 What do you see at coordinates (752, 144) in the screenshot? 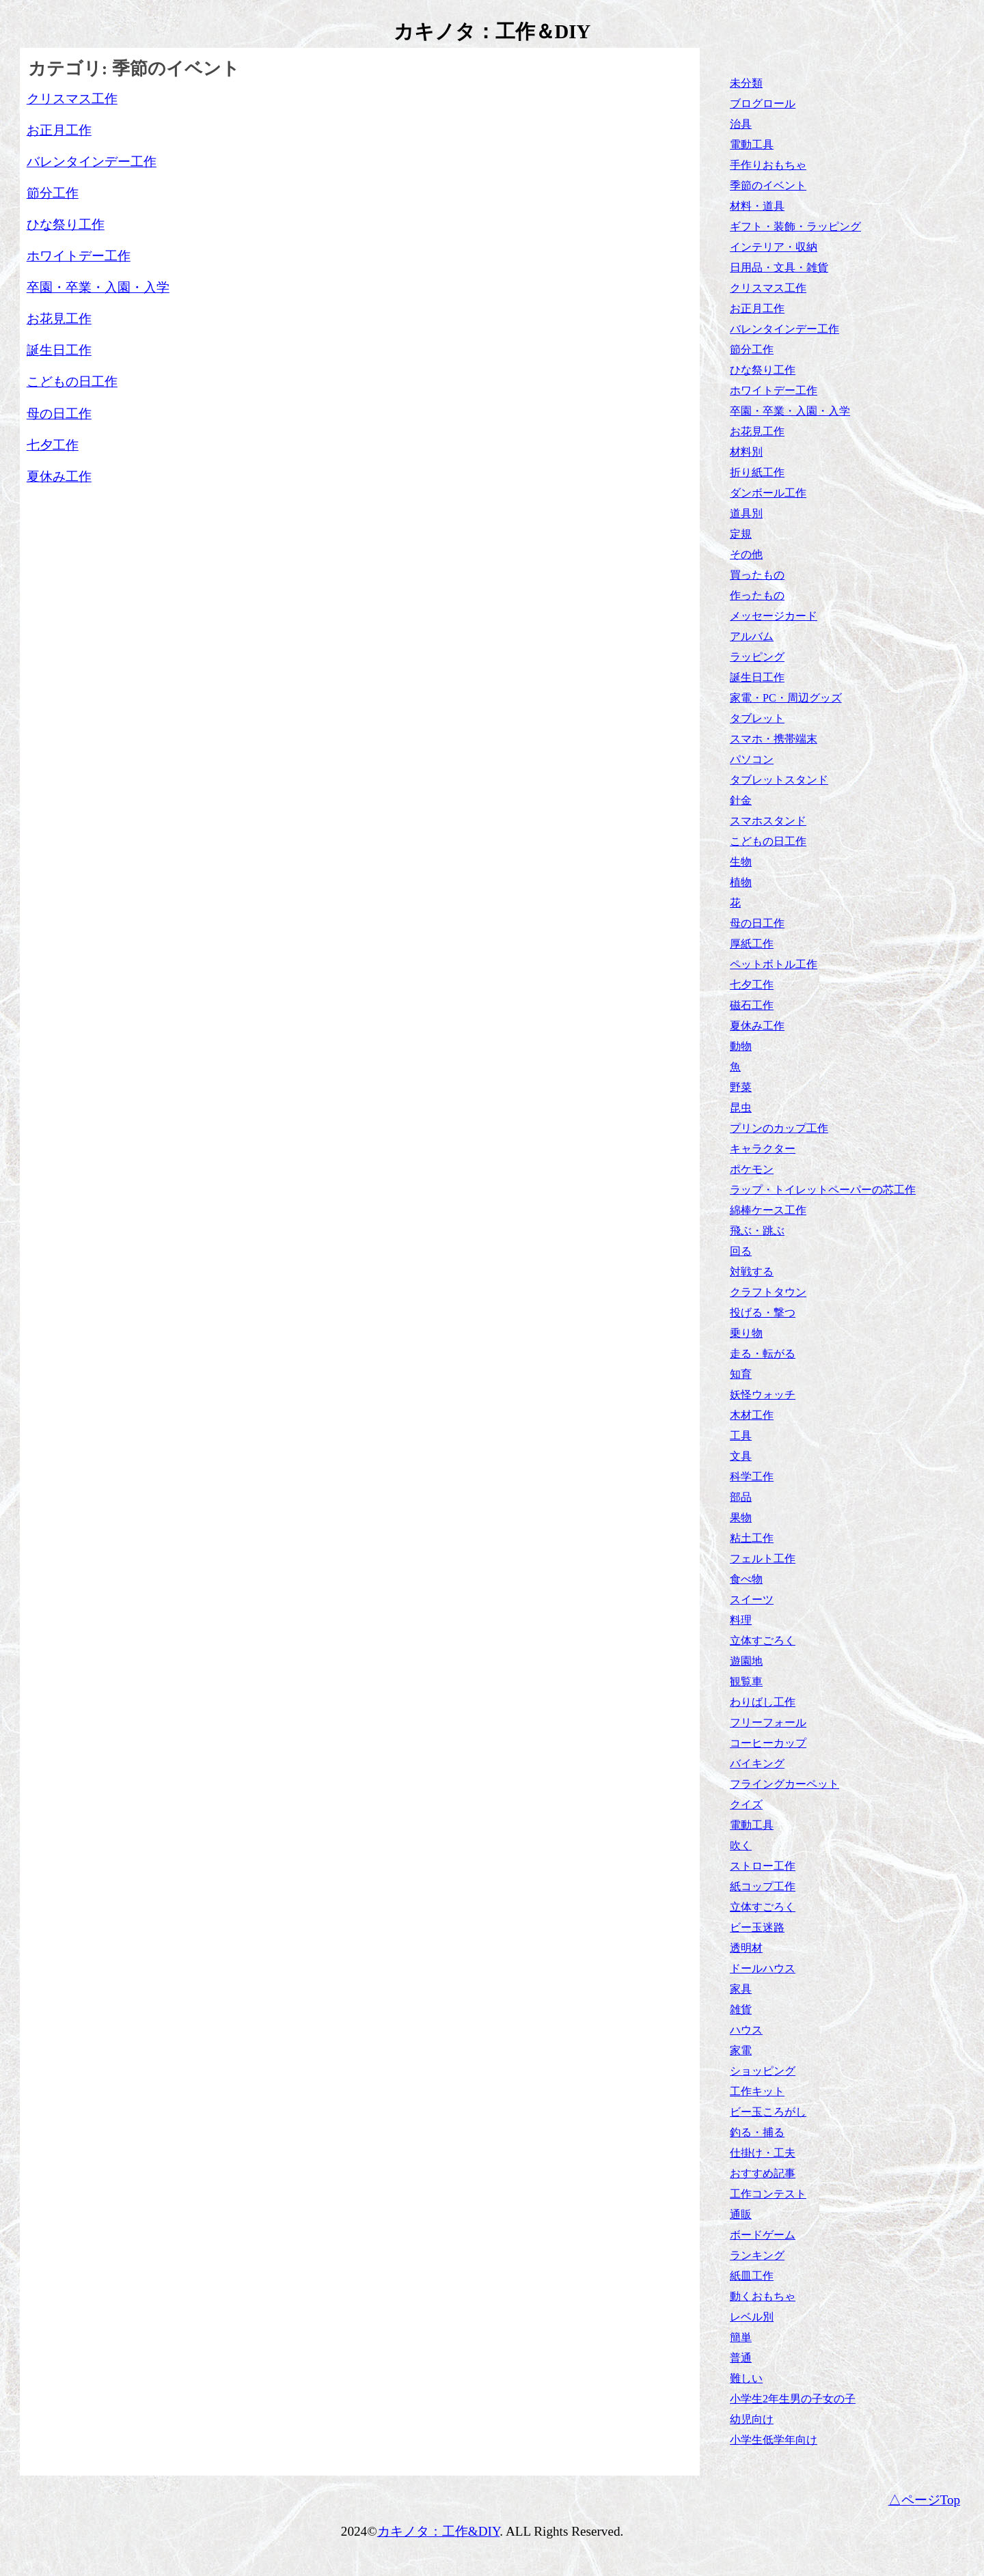
I see `電動工具` at bounding box center [752, 144].